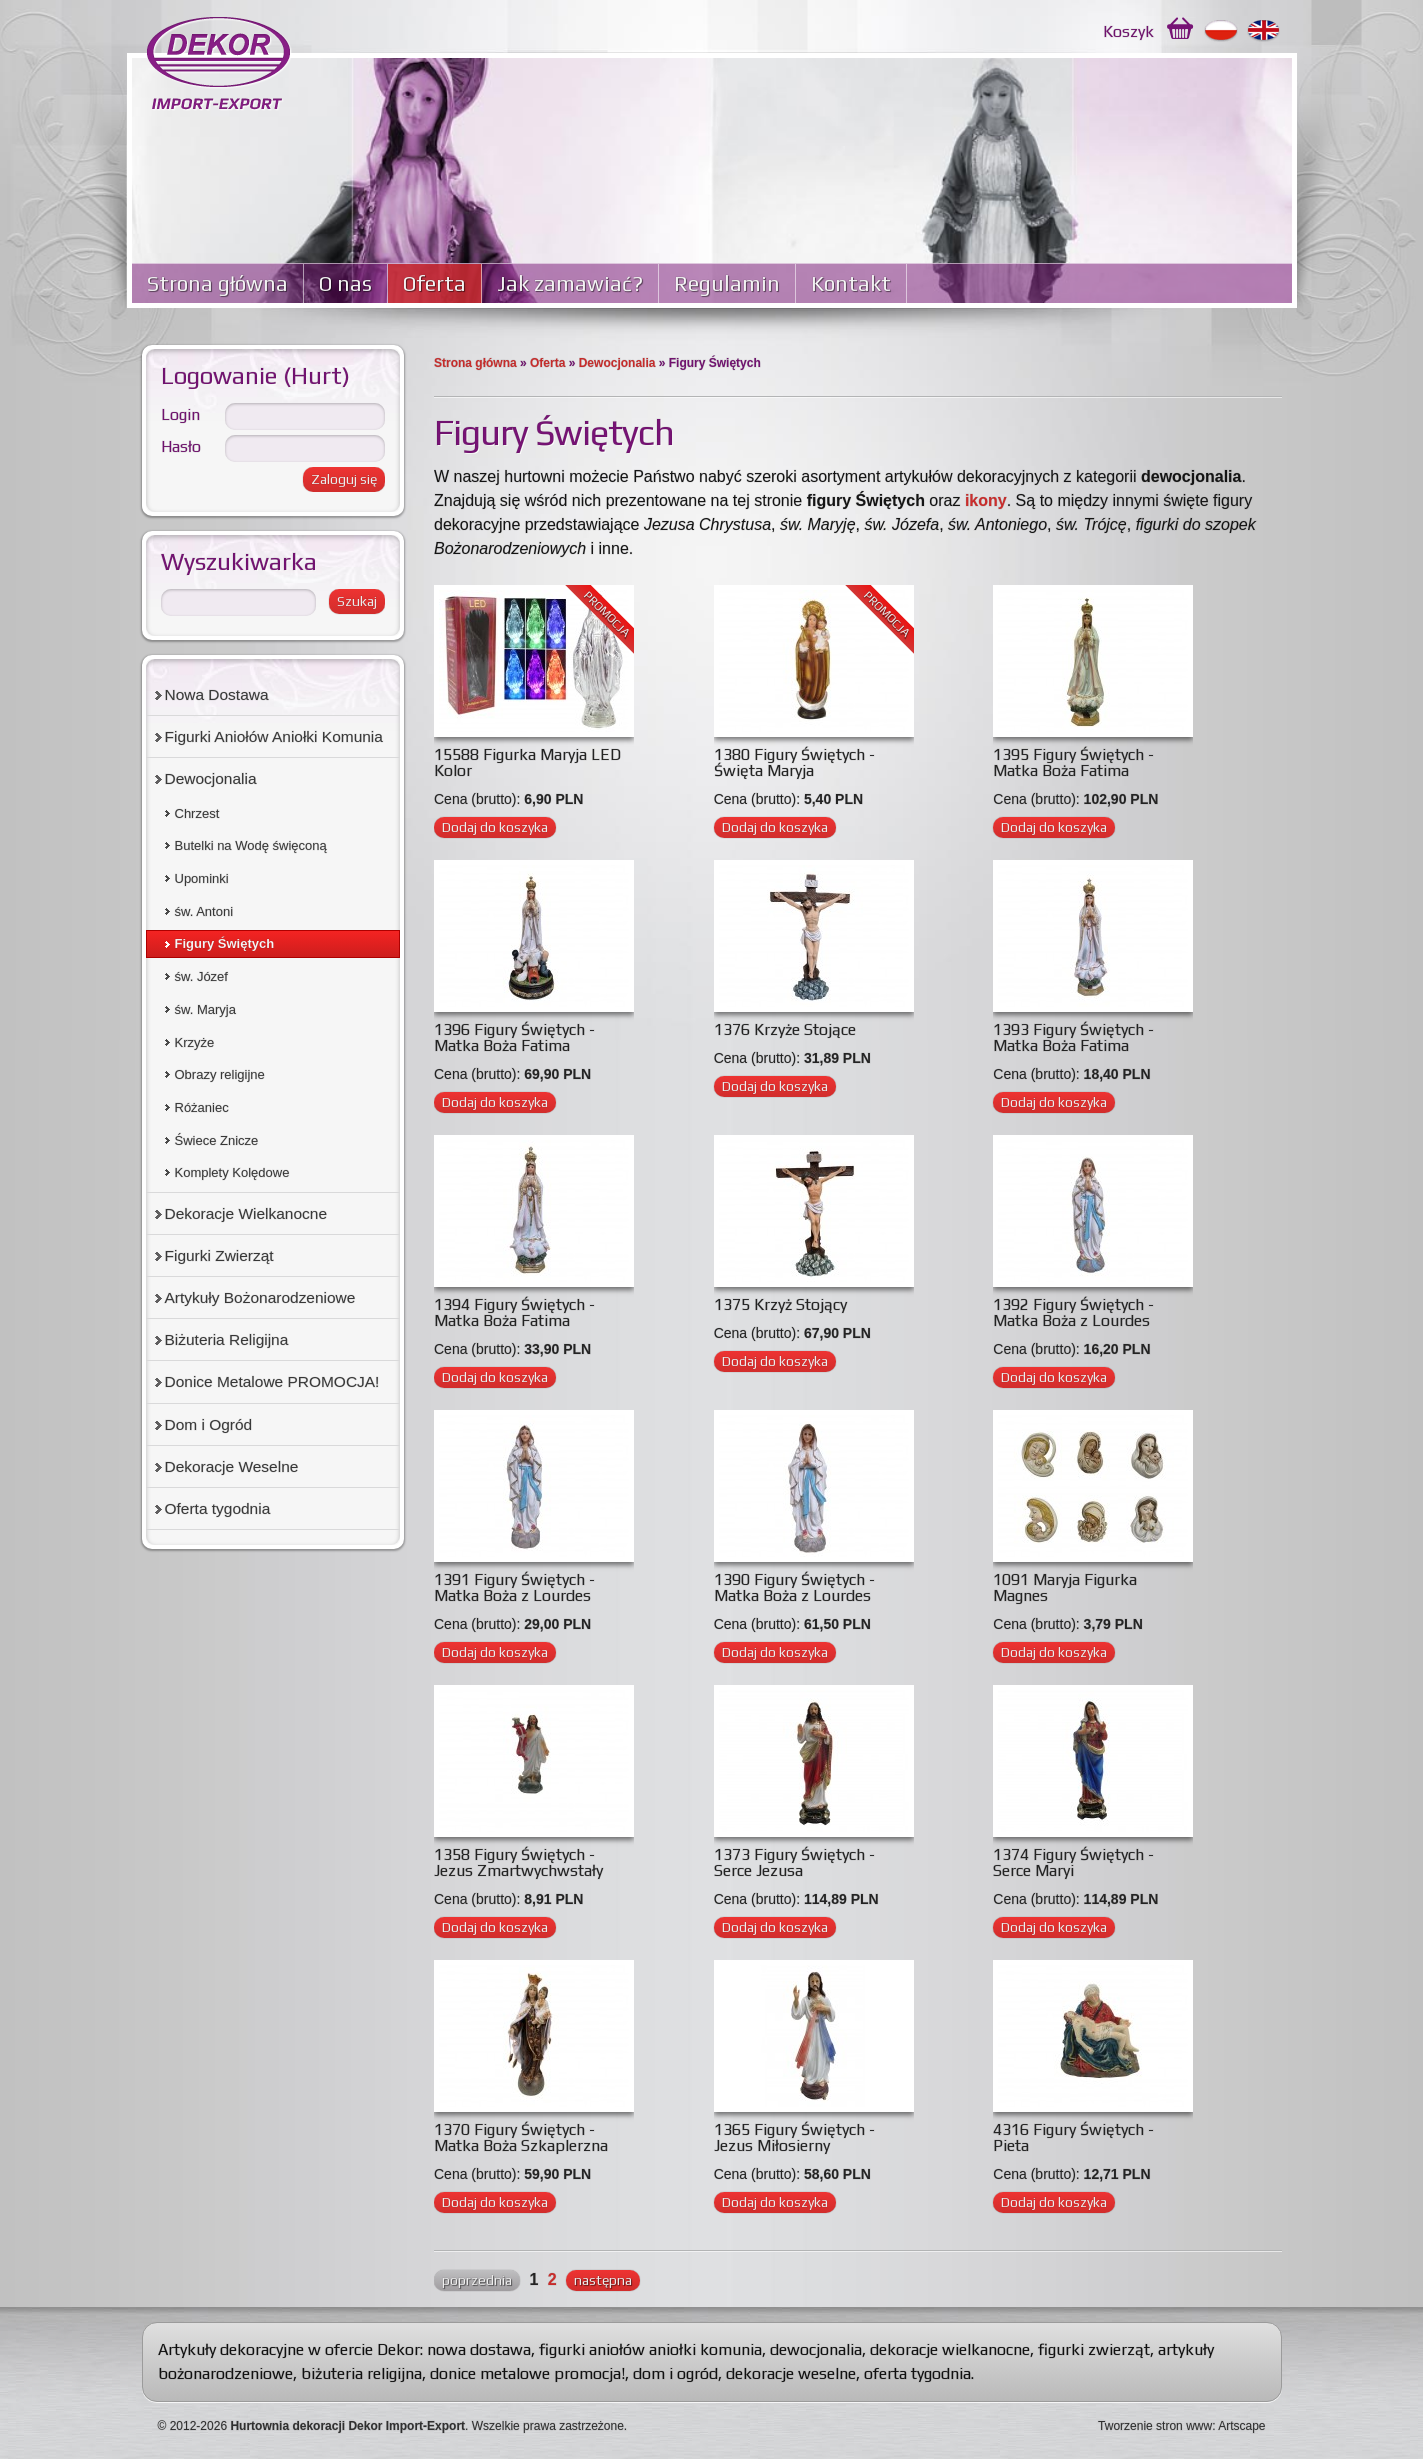 The height and width of the screenshot is (2459, 1423). I want to click on św. Maryja, so click(205, 1009).